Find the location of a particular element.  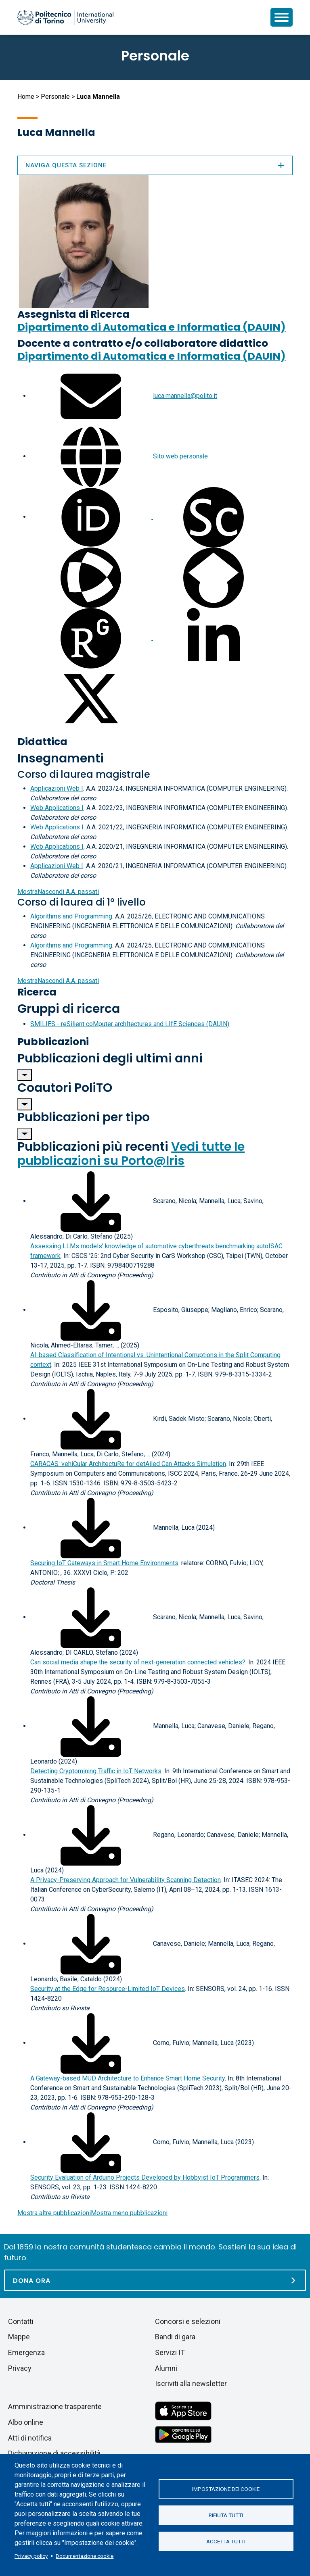

luca.mannella@polito.it is located at coordinates (185, 396).